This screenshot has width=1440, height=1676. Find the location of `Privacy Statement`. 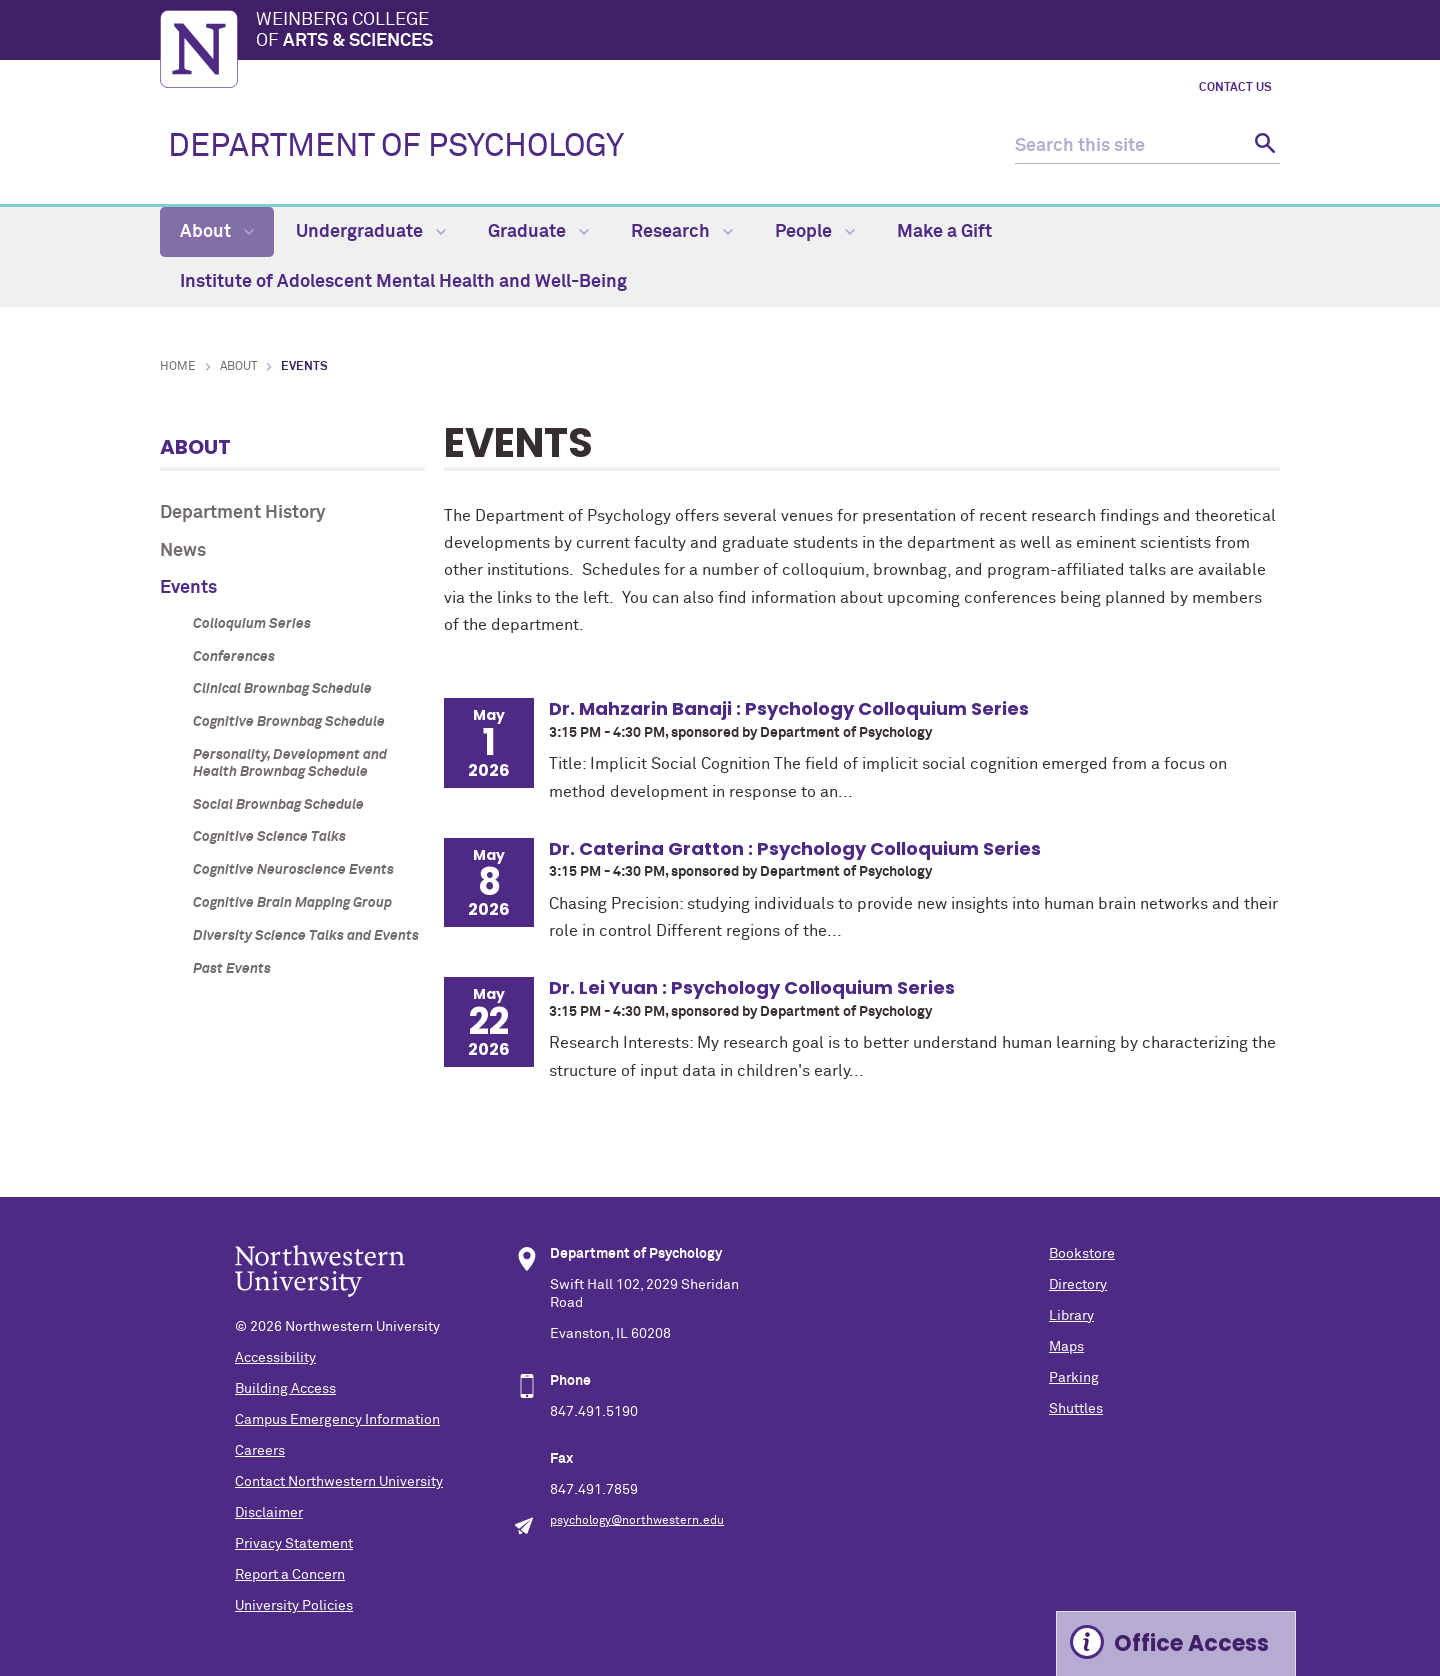

Privacy Statement is located at coordinates (294, 1544).